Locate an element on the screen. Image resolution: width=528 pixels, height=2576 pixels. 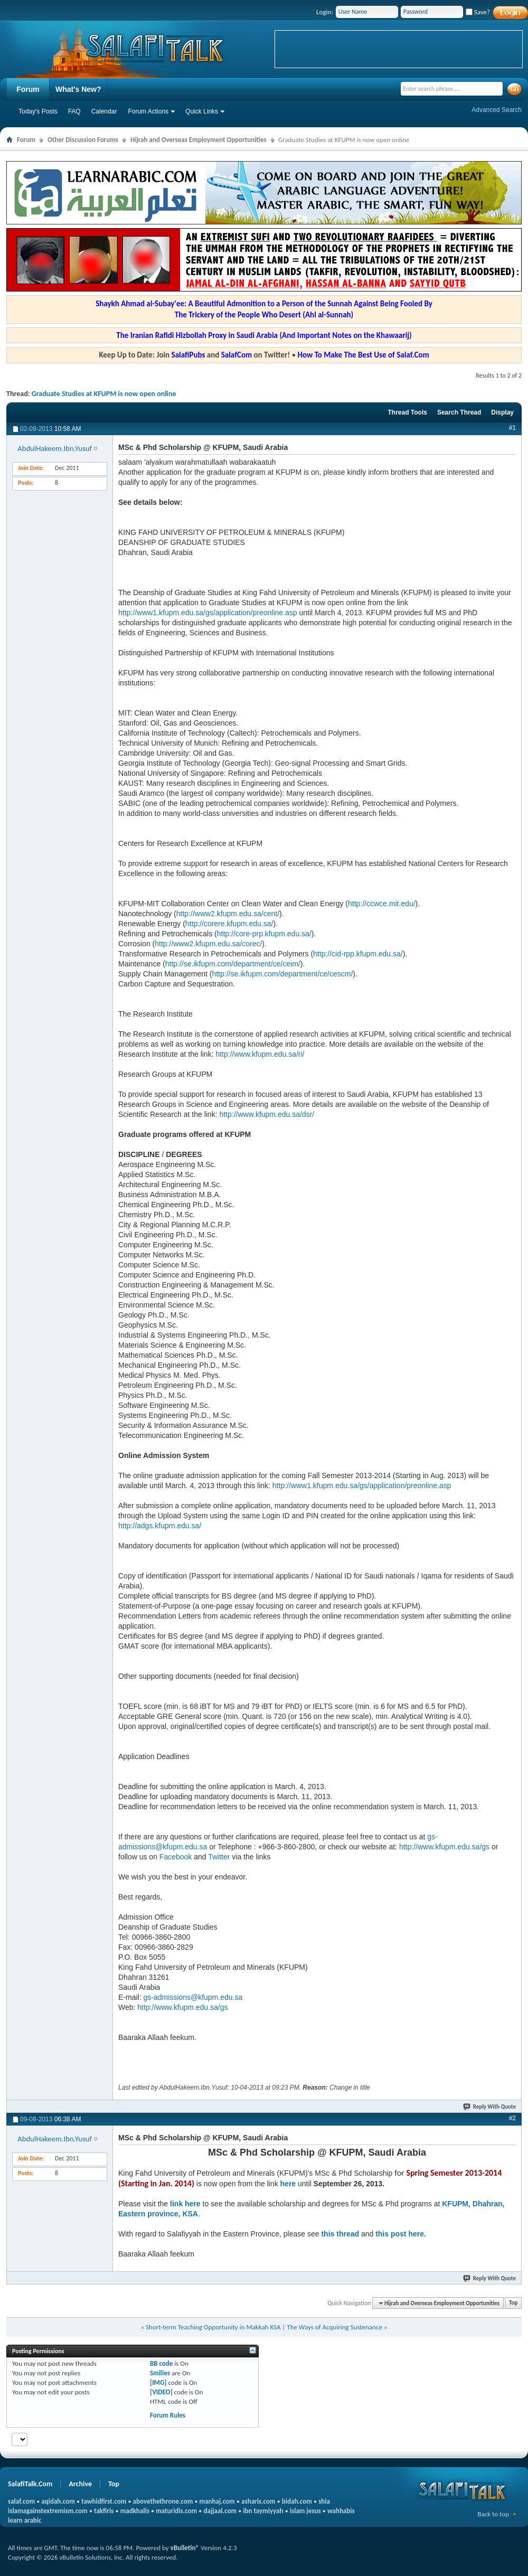
http://ccwce.mit.edu/ is located at coordinates (382, 903).